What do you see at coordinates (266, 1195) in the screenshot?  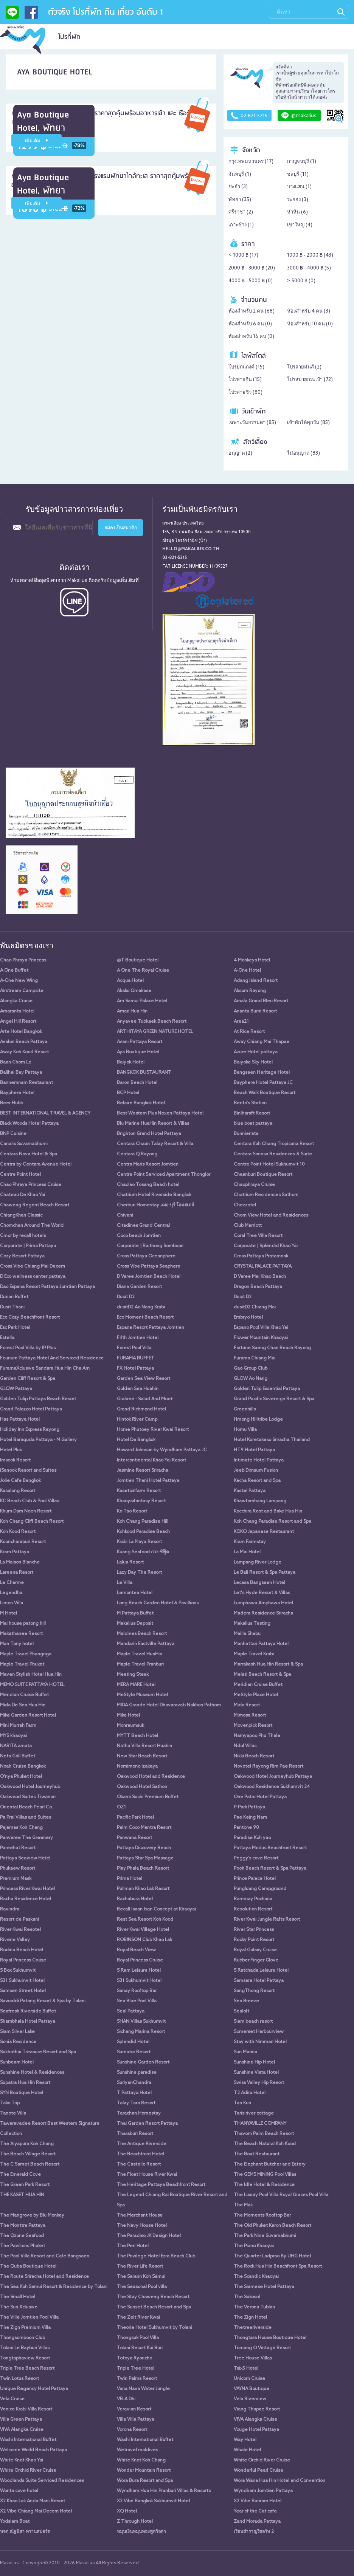 I see `Chatrium Residences Sathorn` at bounding box center [266, 1195].